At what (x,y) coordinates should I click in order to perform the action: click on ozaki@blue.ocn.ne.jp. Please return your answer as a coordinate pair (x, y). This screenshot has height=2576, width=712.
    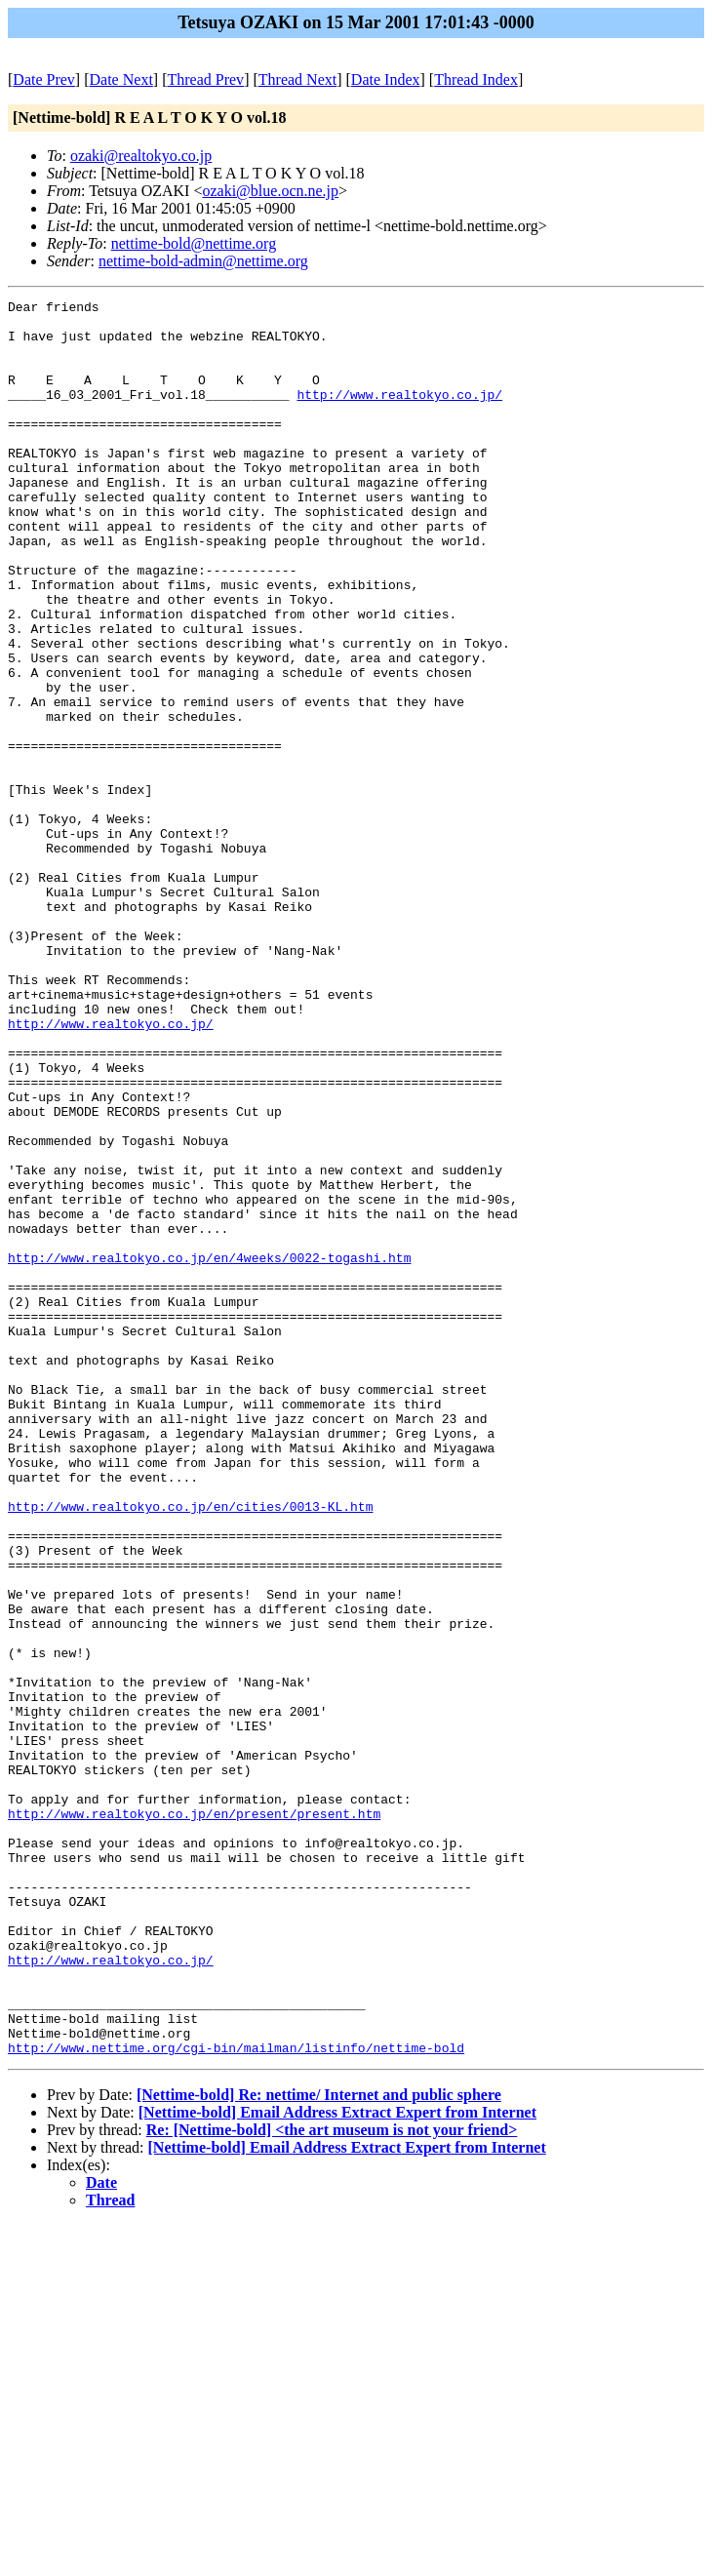
    Looking at the image, I should click on (270, 190).